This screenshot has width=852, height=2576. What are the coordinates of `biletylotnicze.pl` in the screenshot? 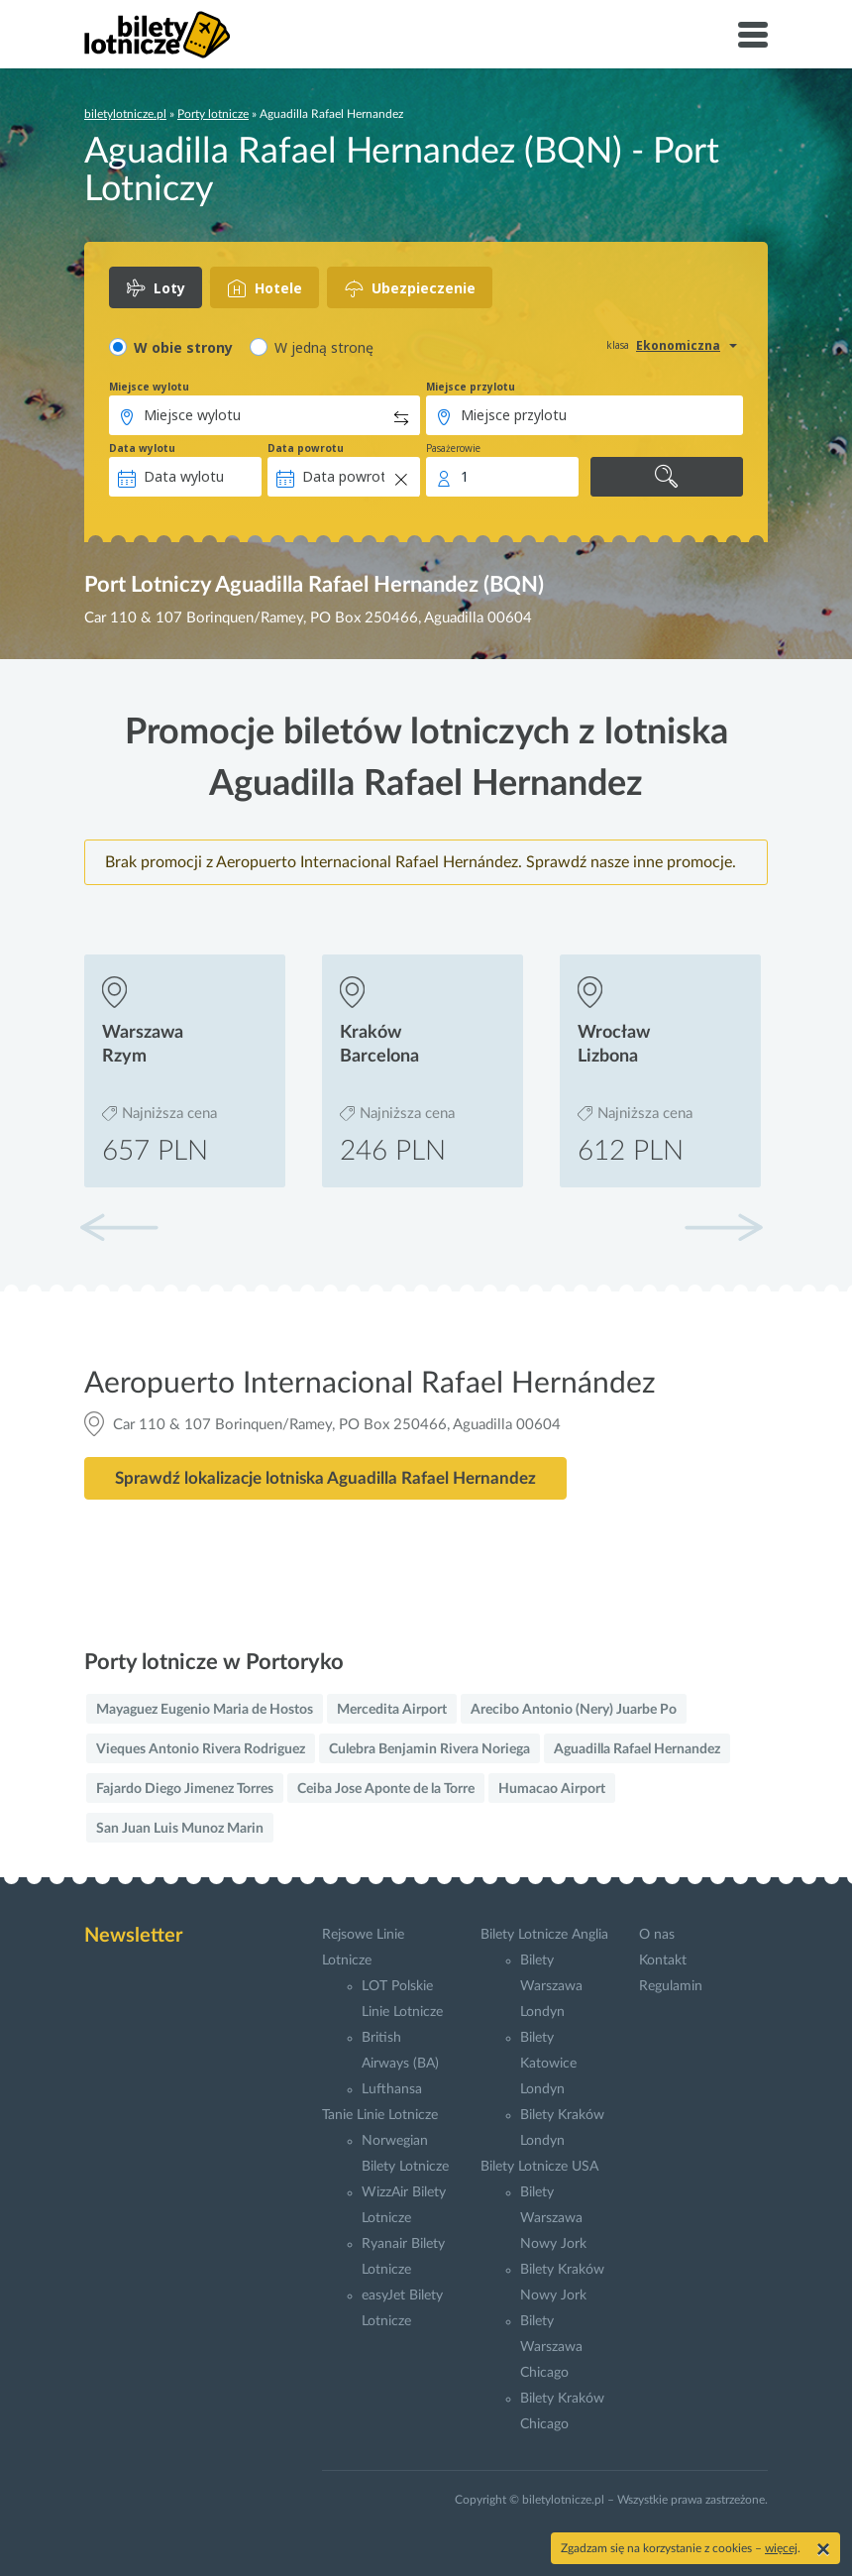 It's located at (125, 114).